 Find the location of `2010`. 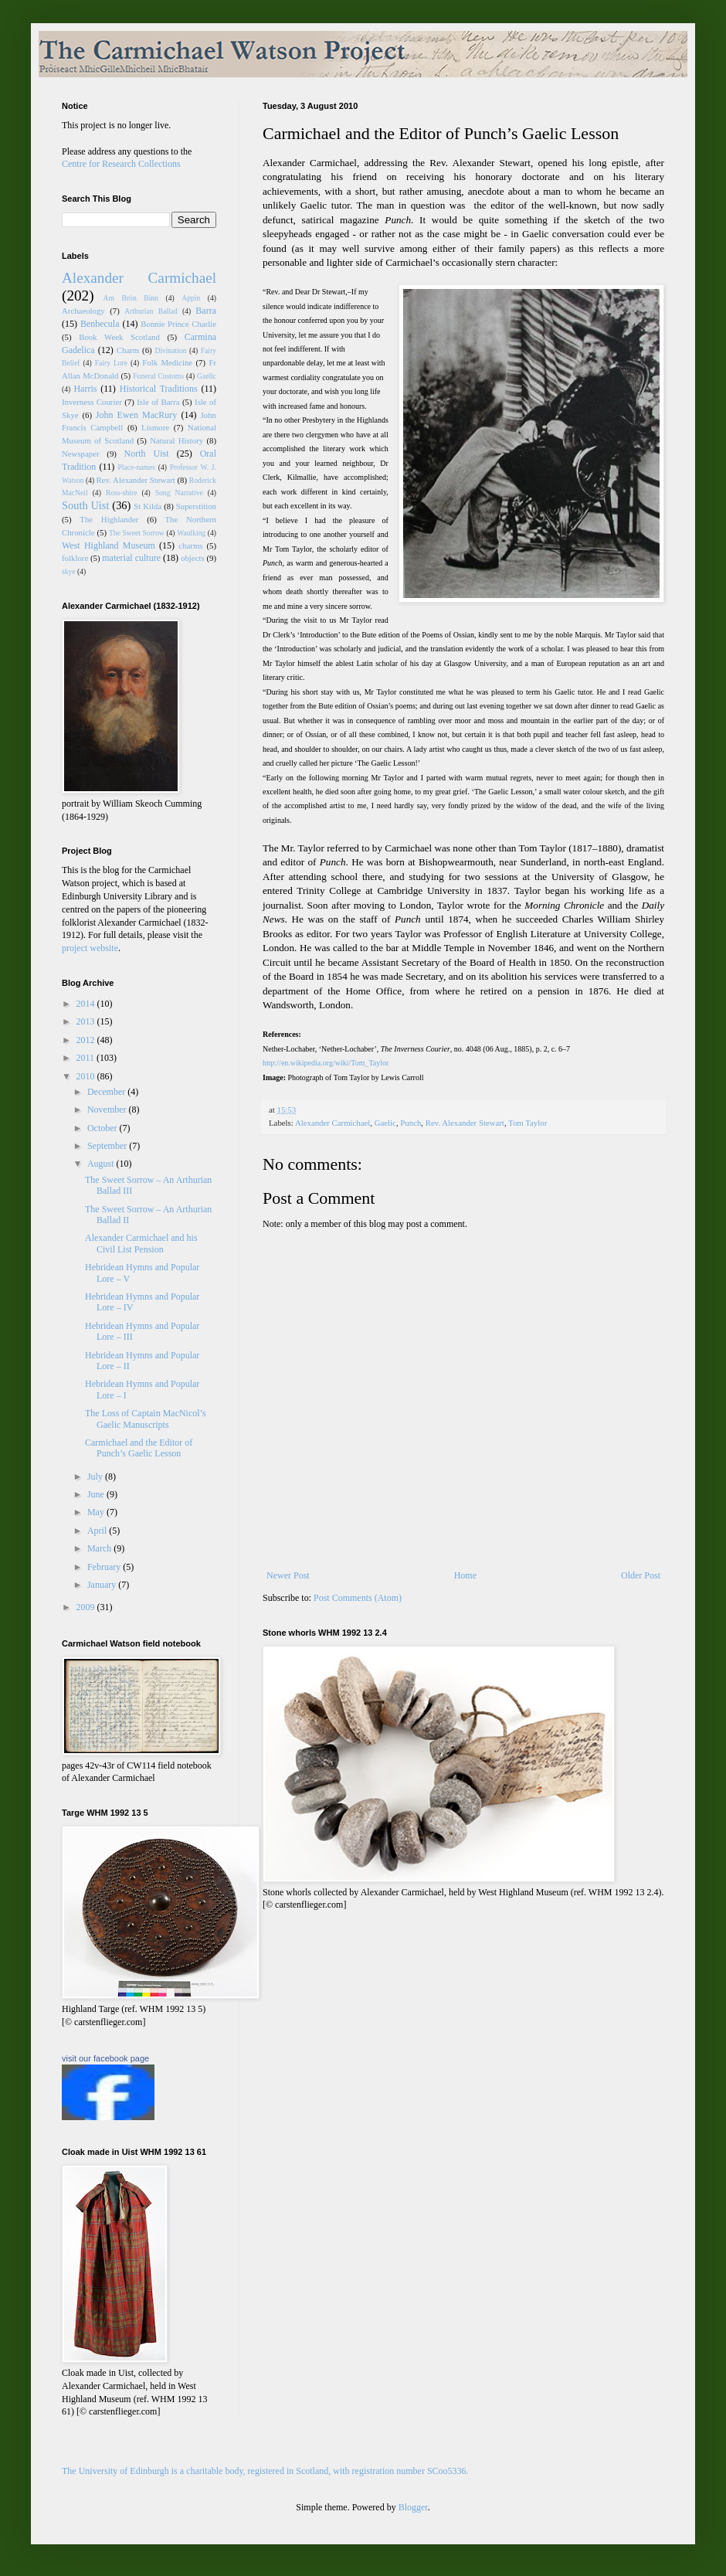

2010 is located at coordinates (86, 1076).